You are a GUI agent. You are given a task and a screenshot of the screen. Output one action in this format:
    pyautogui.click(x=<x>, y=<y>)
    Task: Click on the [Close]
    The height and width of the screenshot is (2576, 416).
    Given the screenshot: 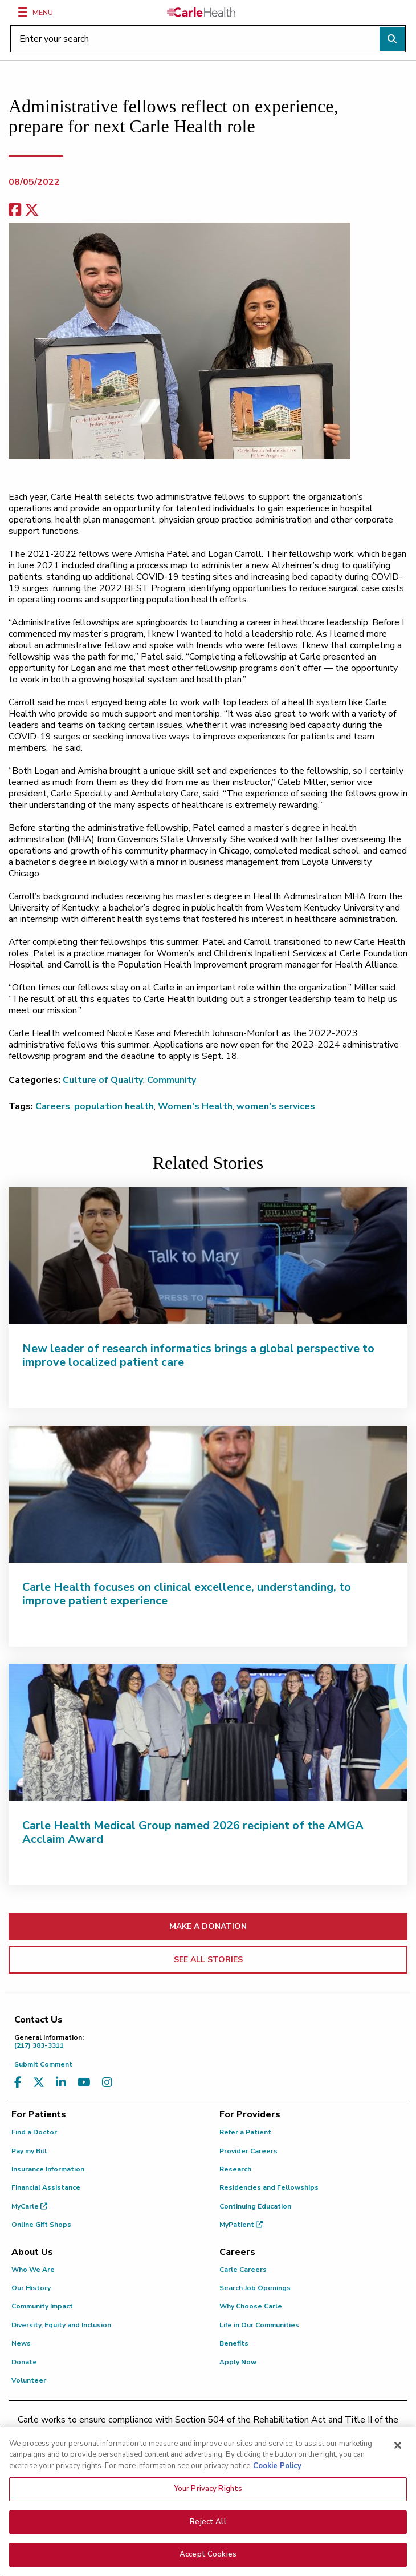 What is the action you would take?
    pyautogui.click(x=397, y=2447)
    